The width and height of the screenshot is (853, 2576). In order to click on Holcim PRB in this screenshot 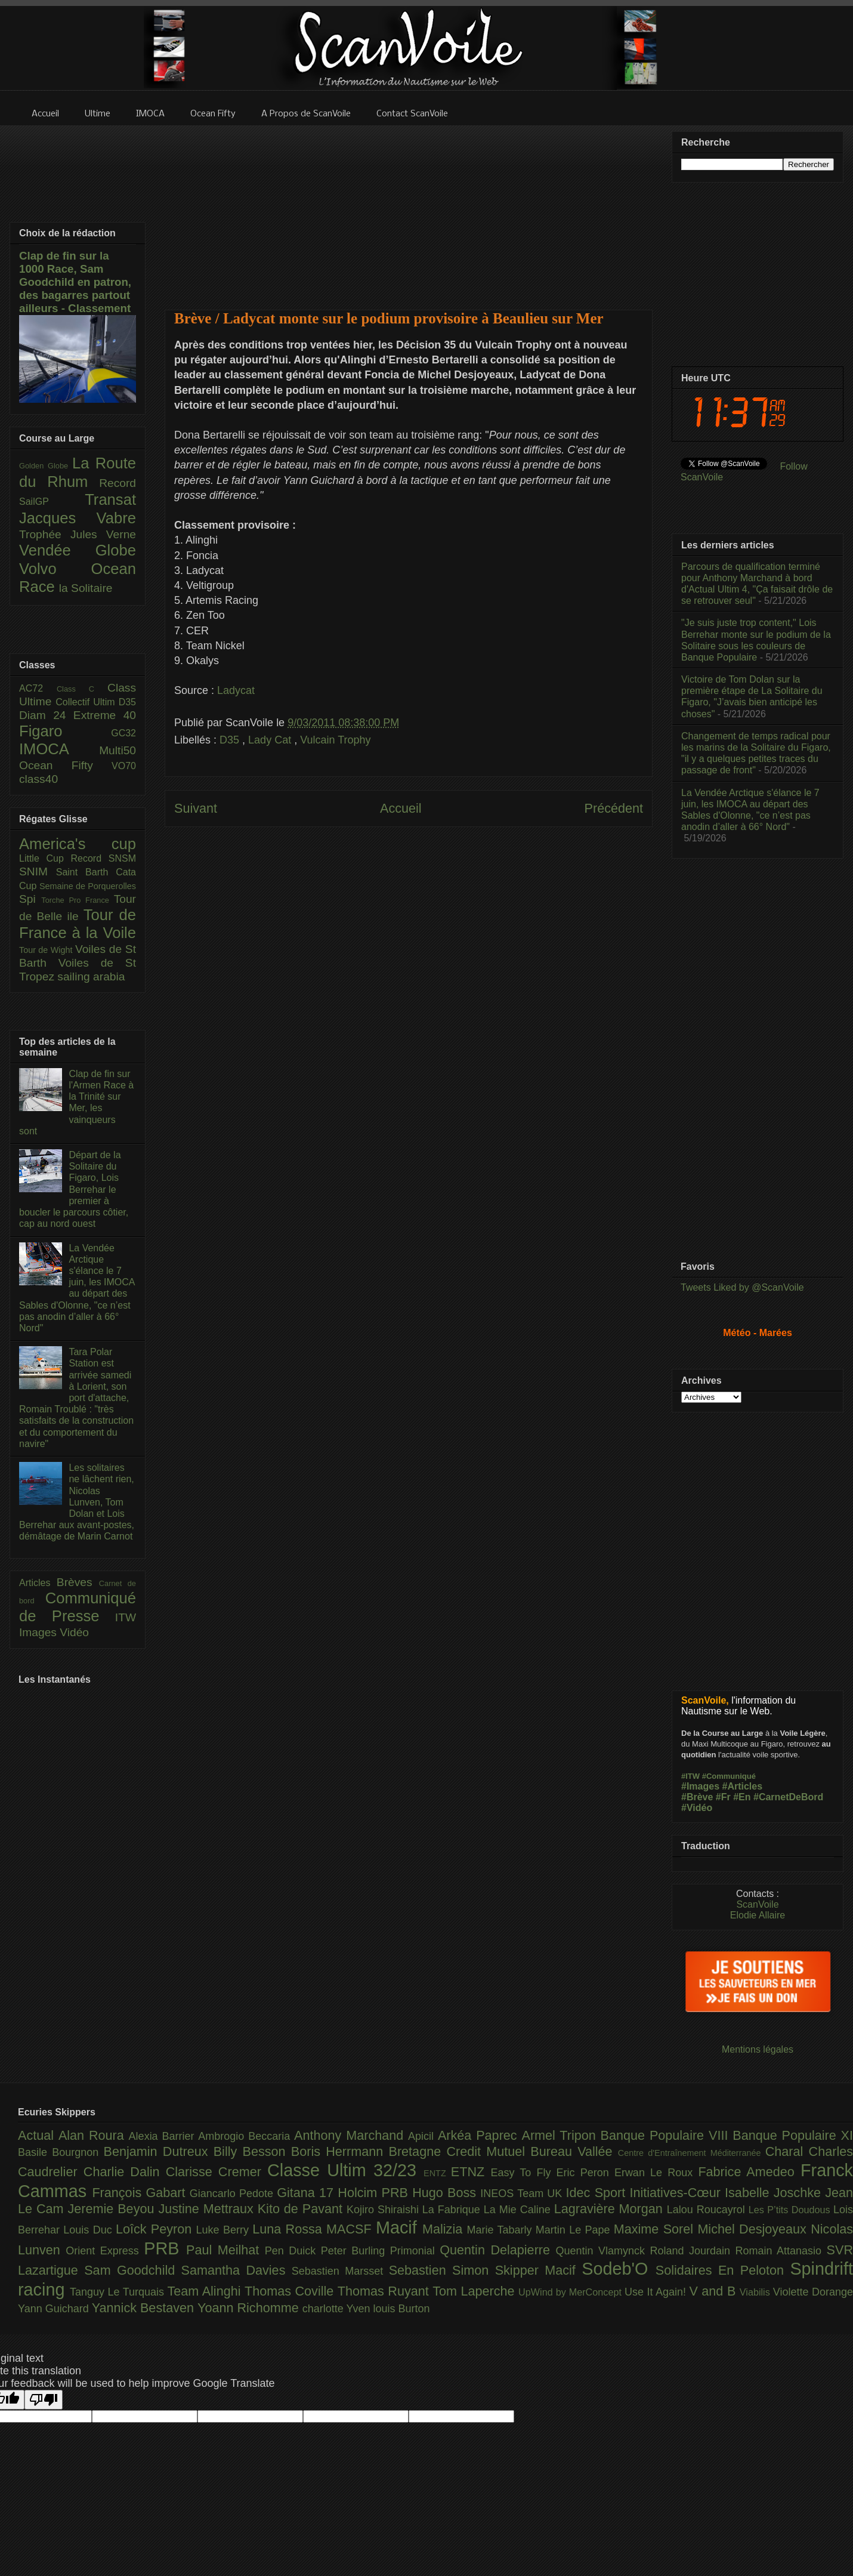, I will do `click(375, 2192)`.